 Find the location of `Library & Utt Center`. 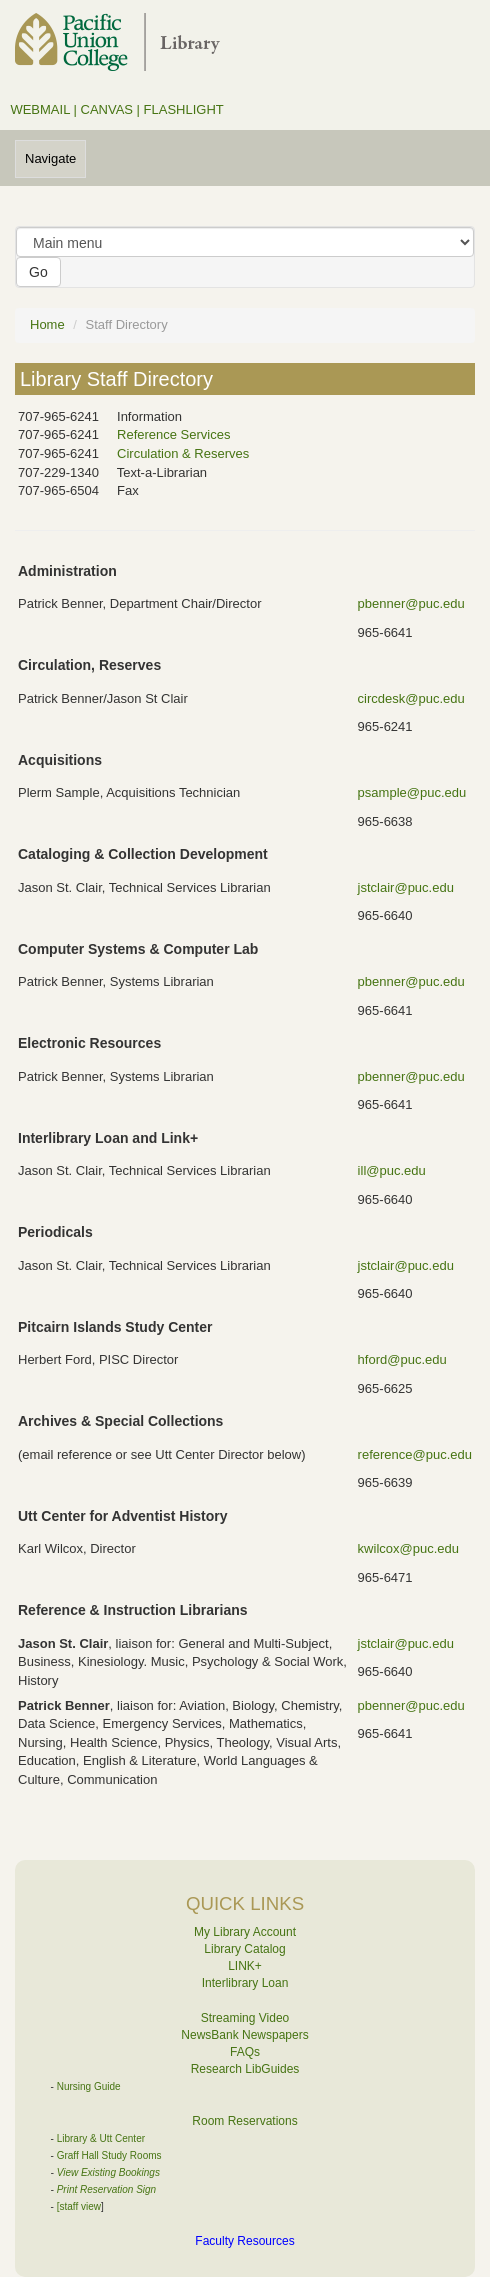

Library & Utt Center is located at coordinates (101, 2138).